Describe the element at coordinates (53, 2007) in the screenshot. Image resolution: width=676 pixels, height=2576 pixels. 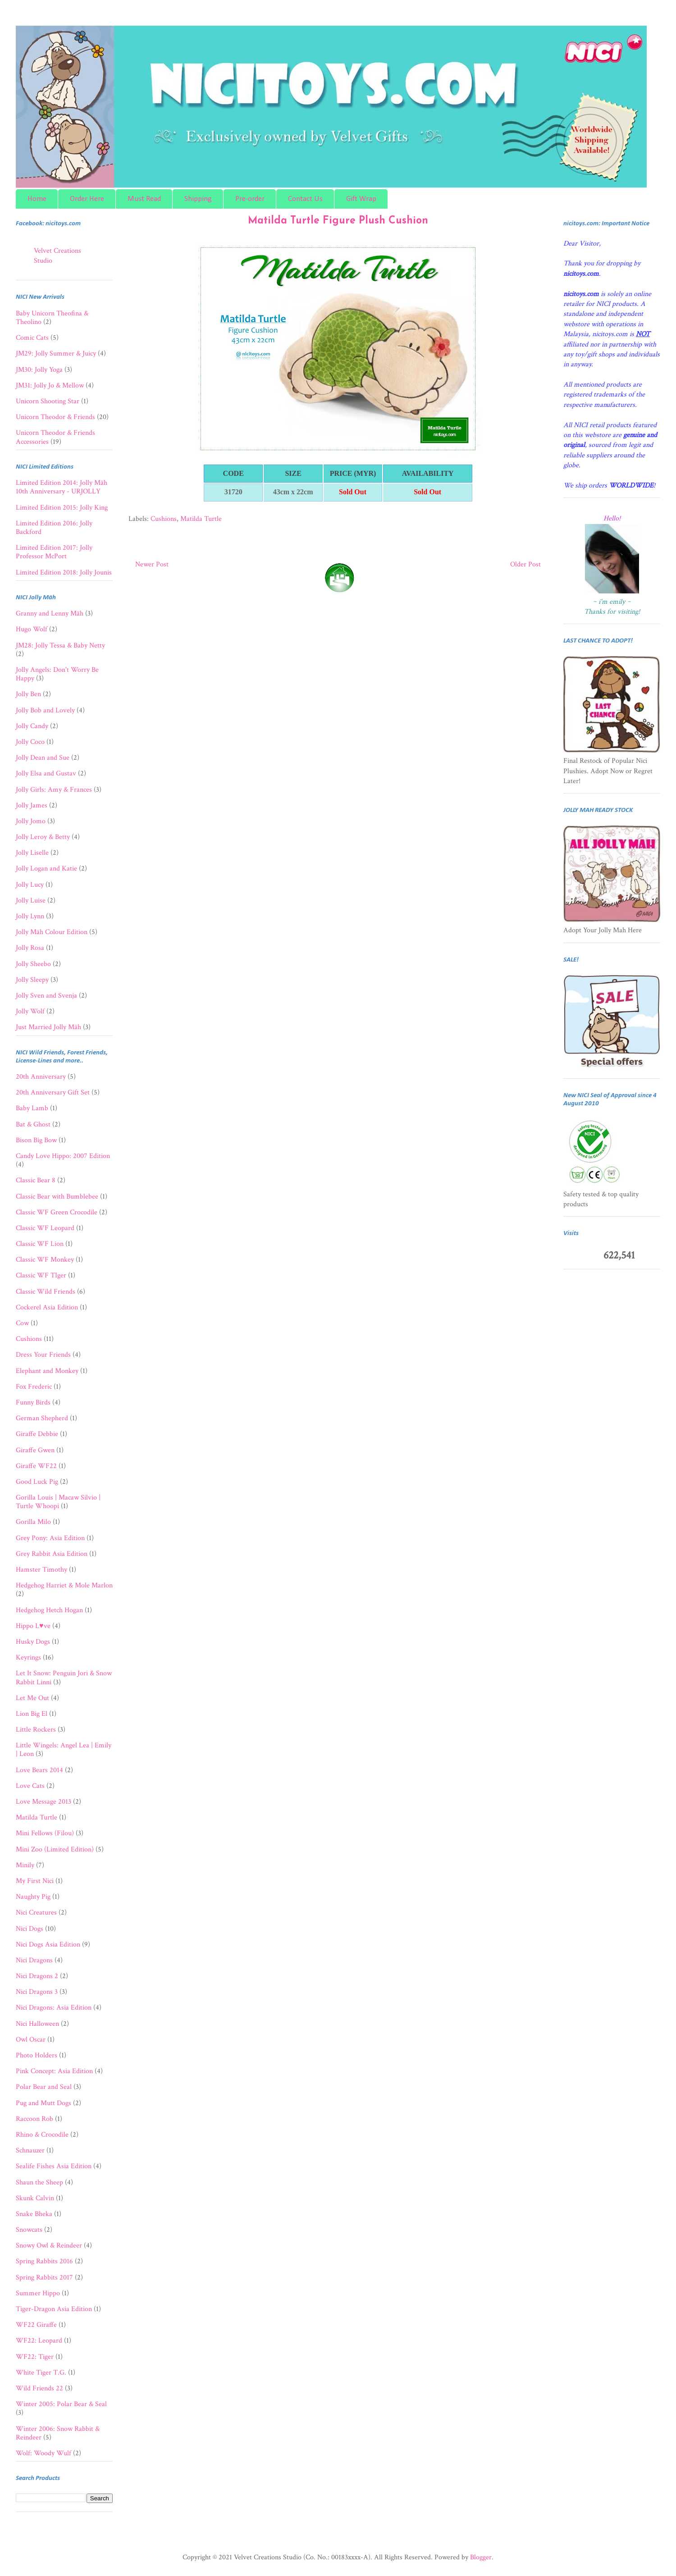
I see `Nici Dragons: Asia Edition` at that location.